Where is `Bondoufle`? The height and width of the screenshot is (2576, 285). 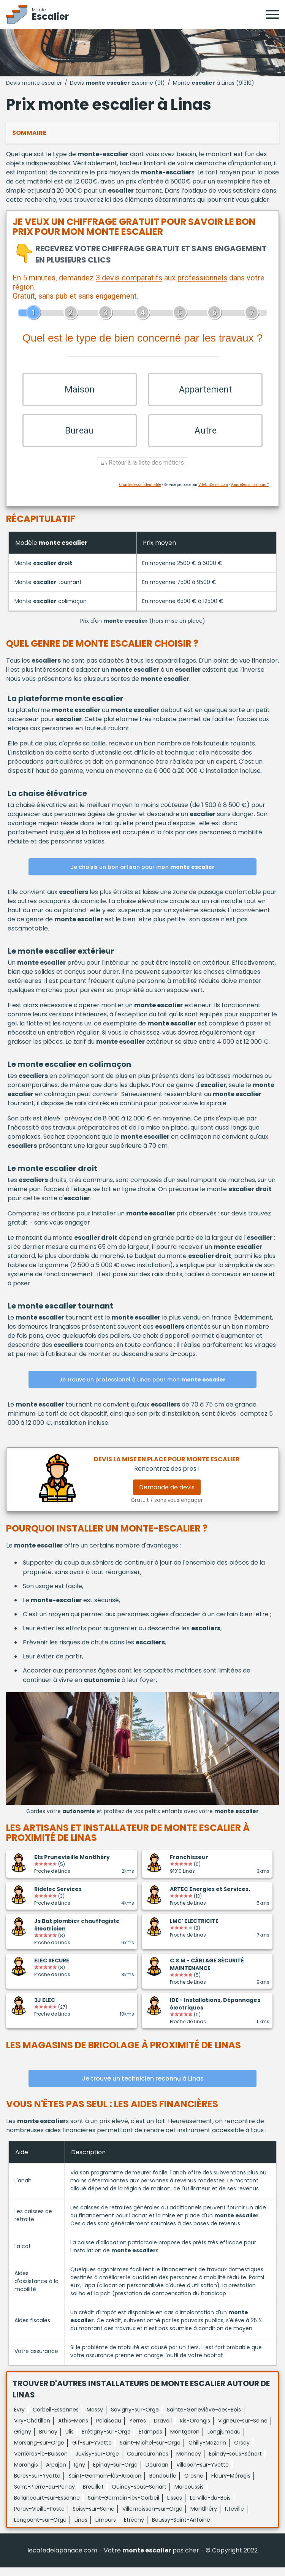 Bondoufle is located at coordinates (162, 2484).